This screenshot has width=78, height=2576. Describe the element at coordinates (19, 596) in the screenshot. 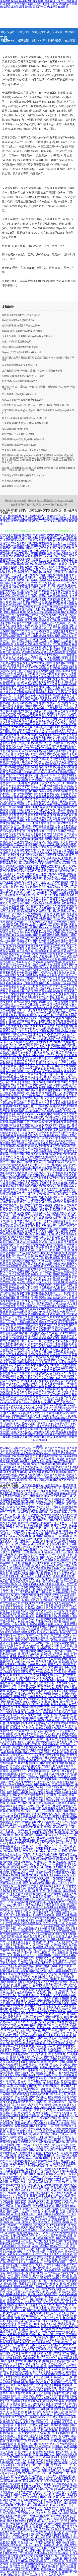

I see `岛国黄色网址` at that location.